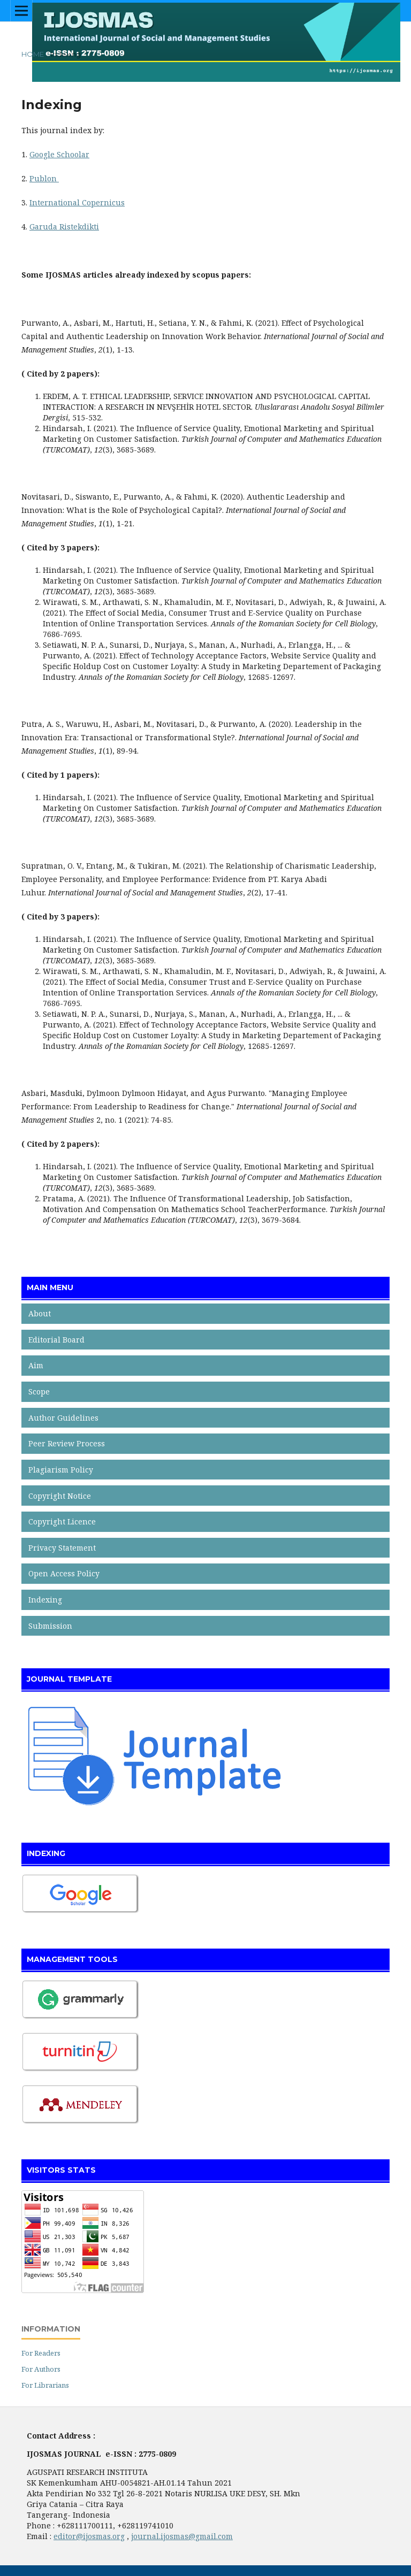 The image size is (411, 2576). I want to click on VISITORS STATS, so click(61, 2170).